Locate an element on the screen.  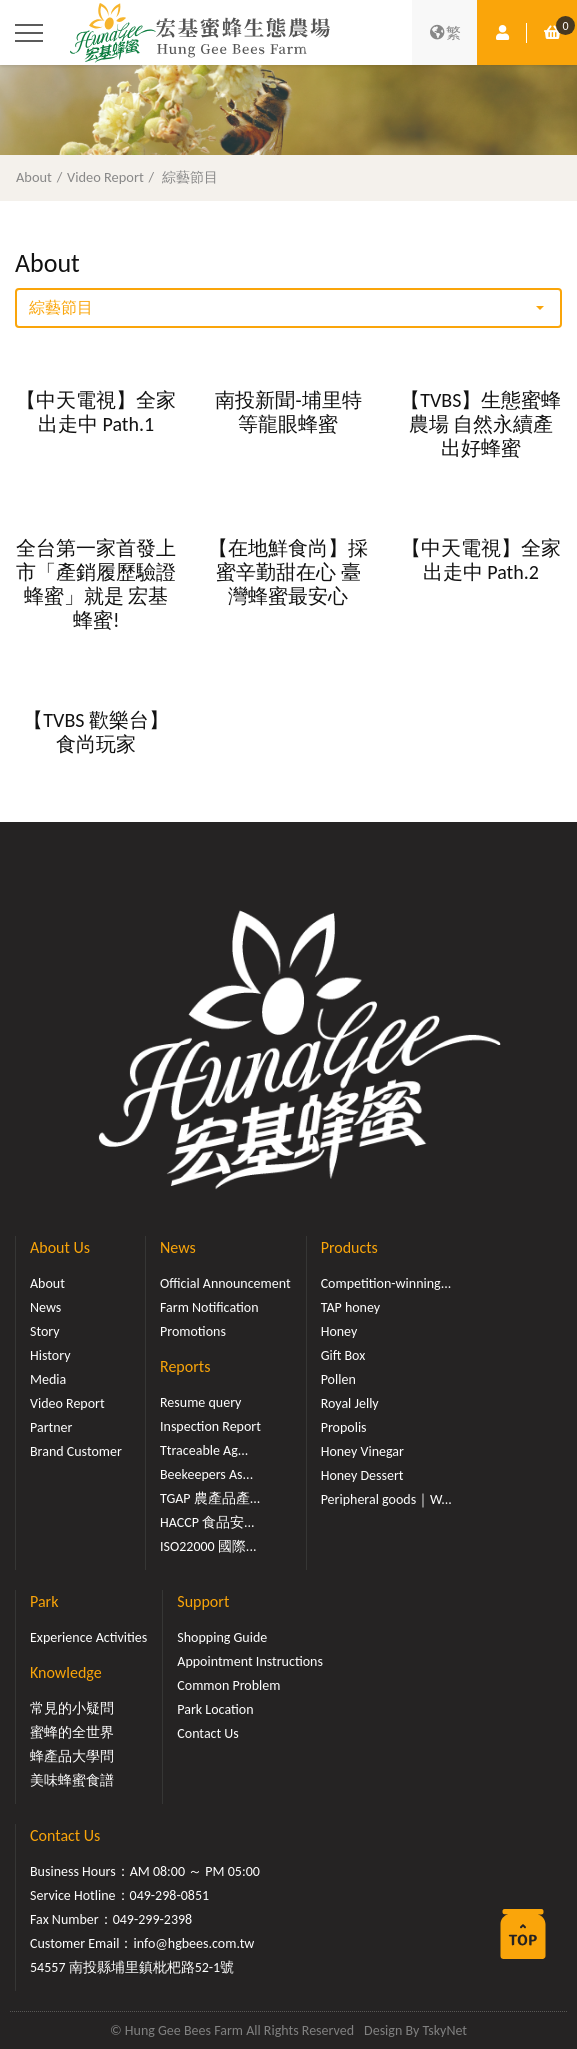
Propolis is located at coordinates (344, 1427).